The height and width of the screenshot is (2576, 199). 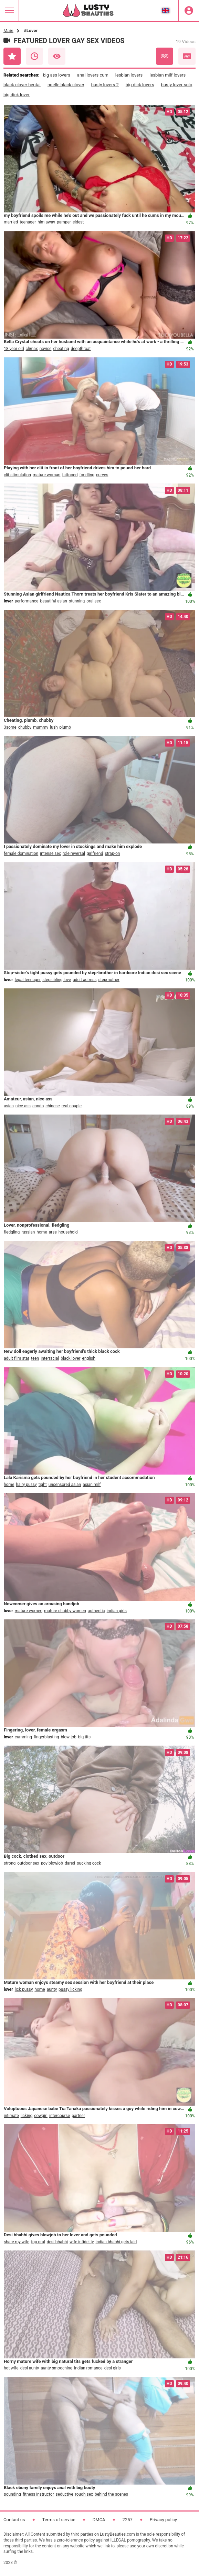 What do you see at coordinates (93, 601) in the screenshot?
I see `oral sex` at bounding box center [93, 601].